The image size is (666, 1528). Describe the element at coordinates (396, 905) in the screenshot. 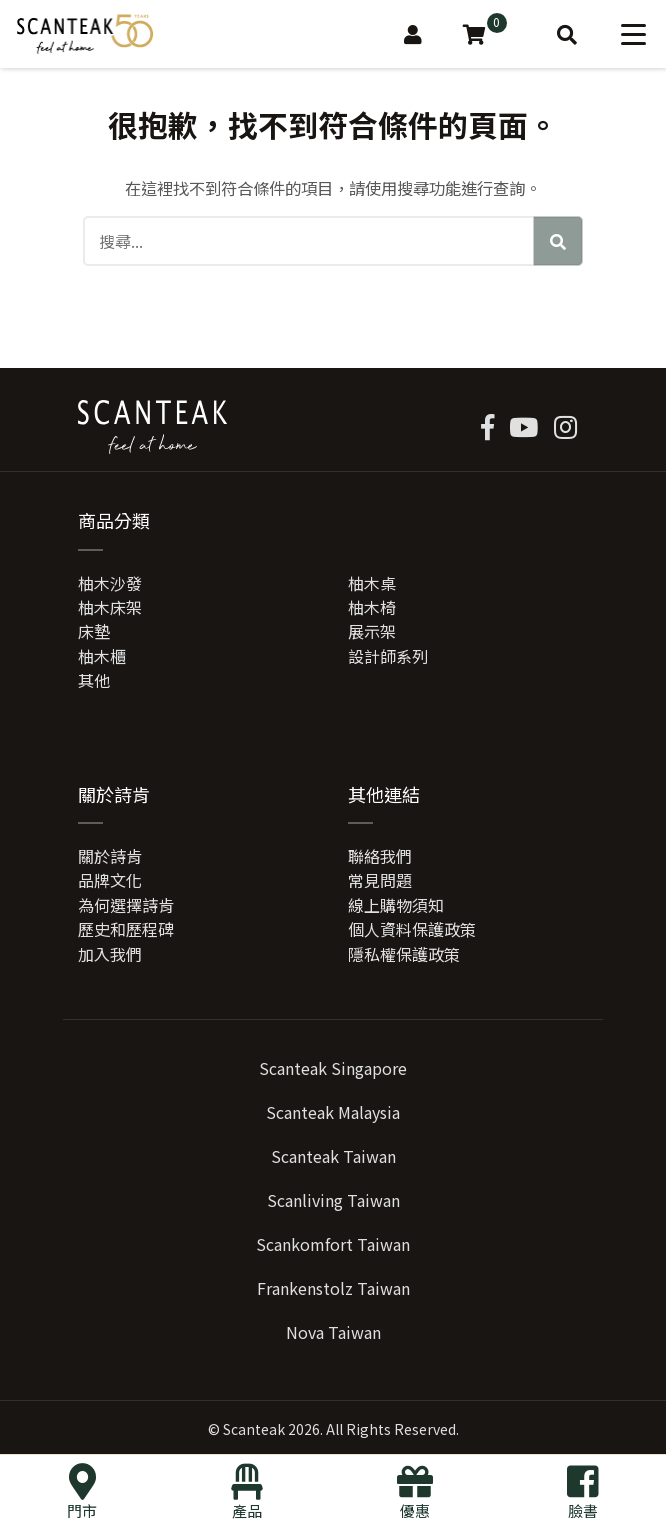

I see `線上購物須知` at that location.